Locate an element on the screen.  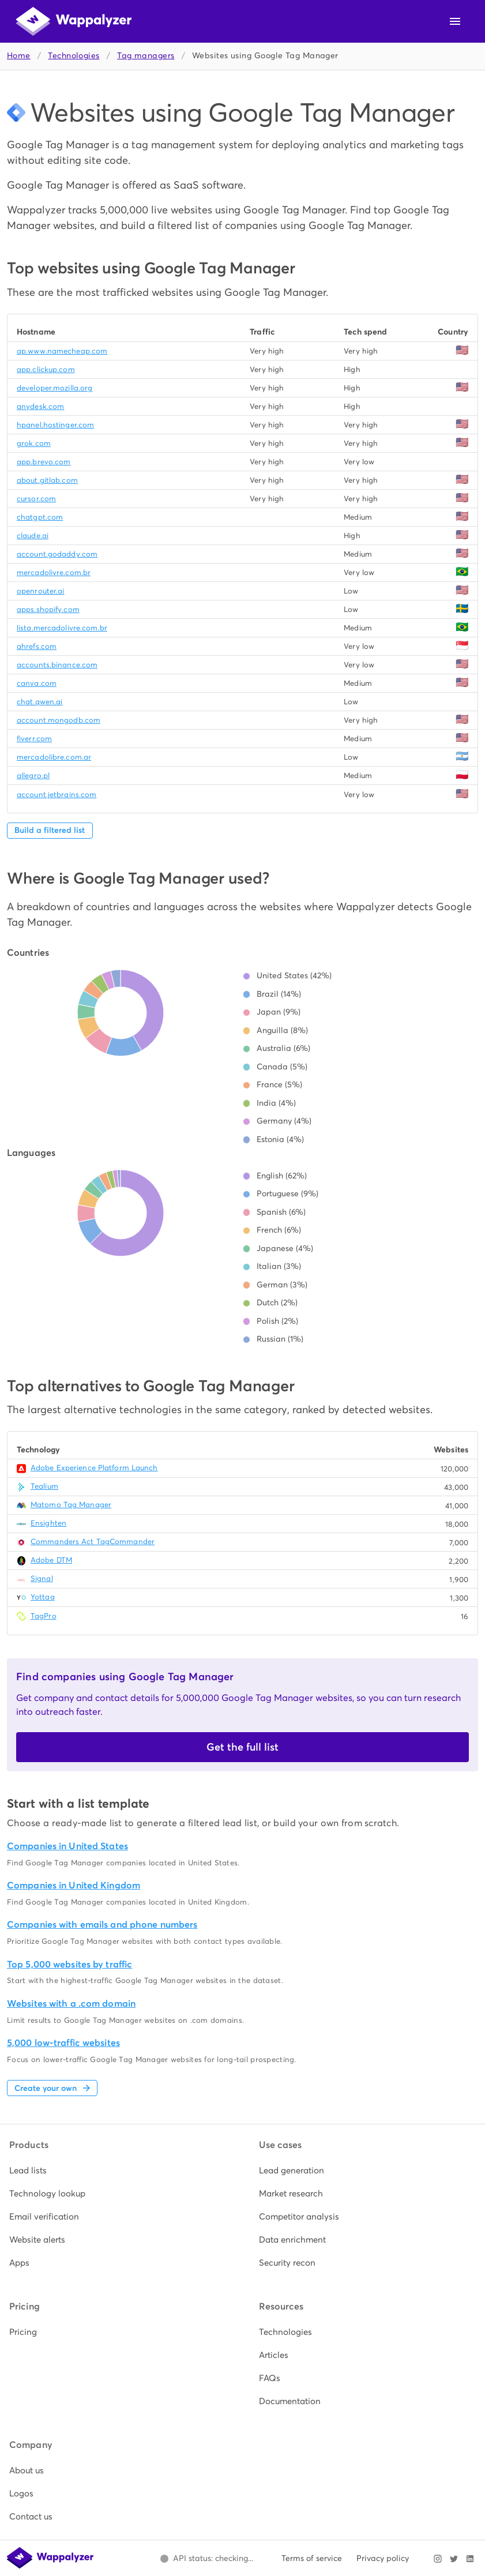
Top 5,000 websites by traffic is located at coordinates (69, 1964).